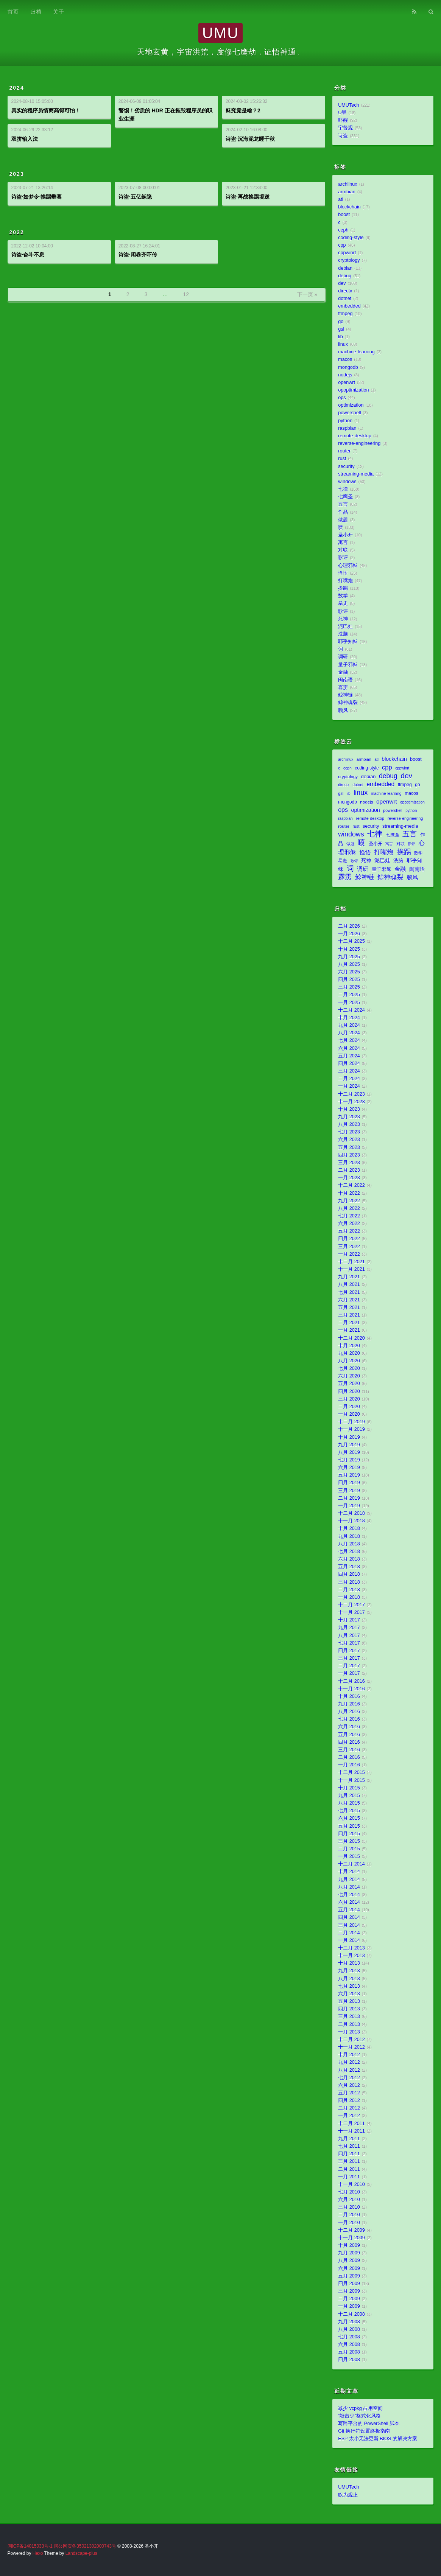 This screenshot has height=2576, width=441. Describe the element at coordinates (349, 2283) in the screenshot. I see `四月 2009` at that location.